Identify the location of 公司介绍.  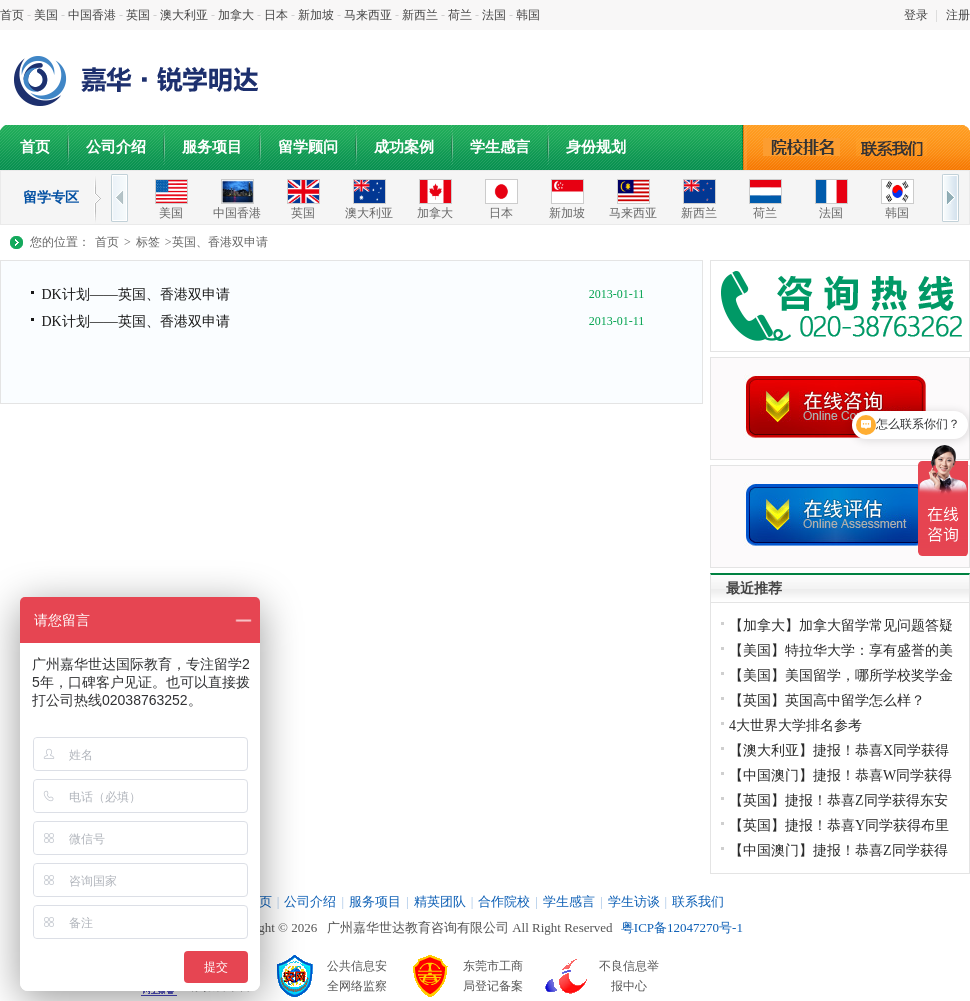
(116, 147).